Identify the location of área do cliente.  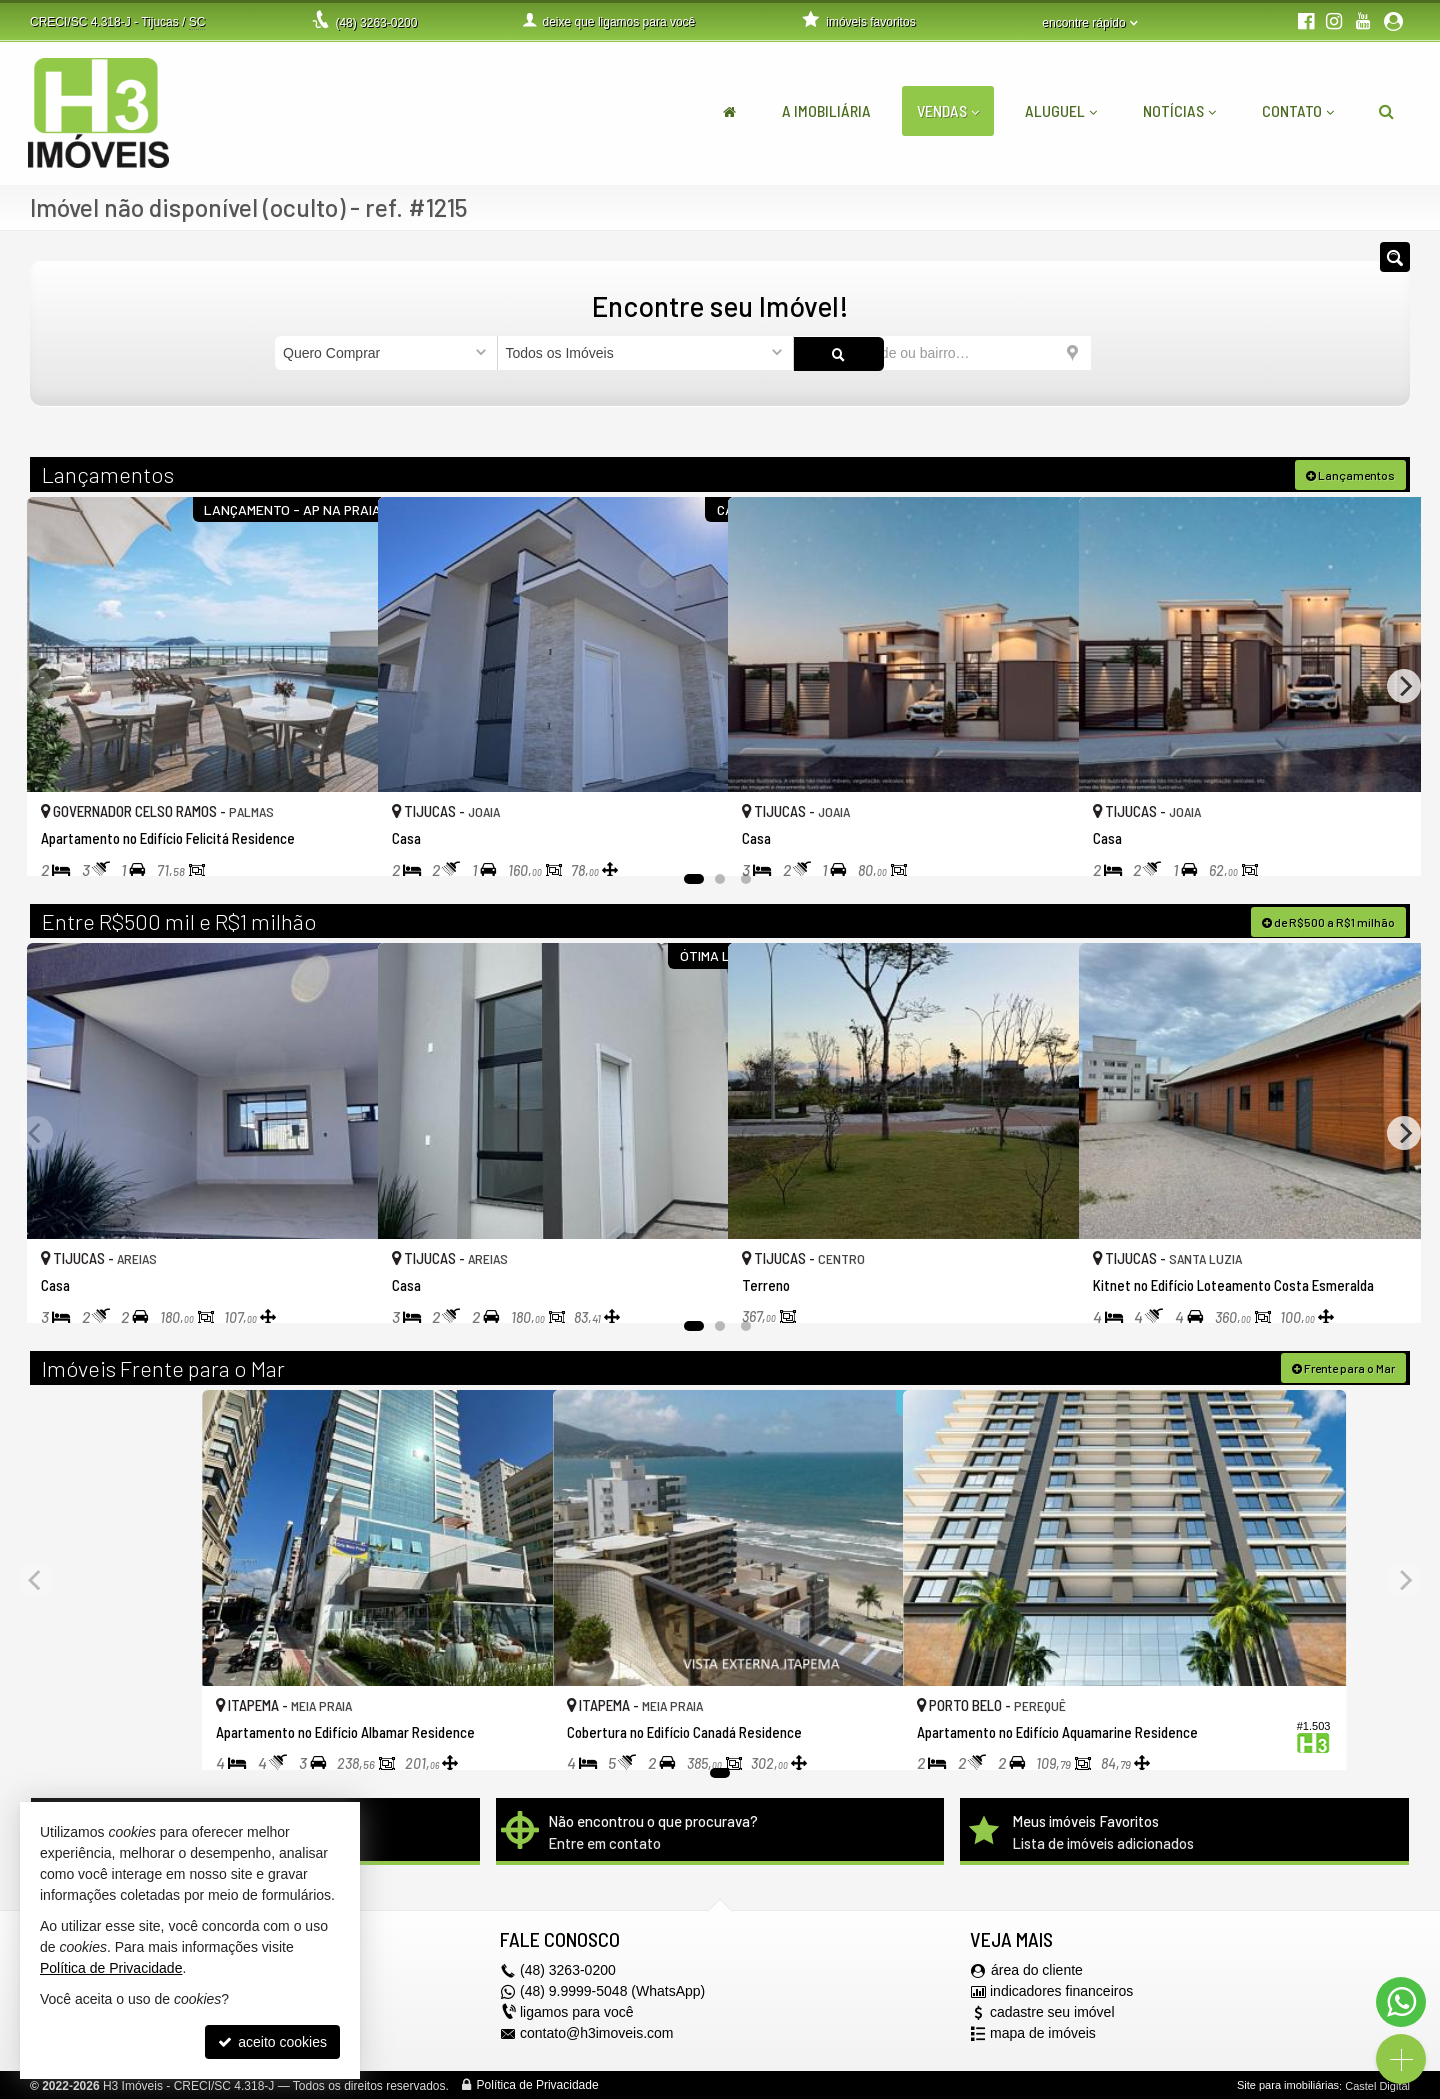
(1037, 1969).